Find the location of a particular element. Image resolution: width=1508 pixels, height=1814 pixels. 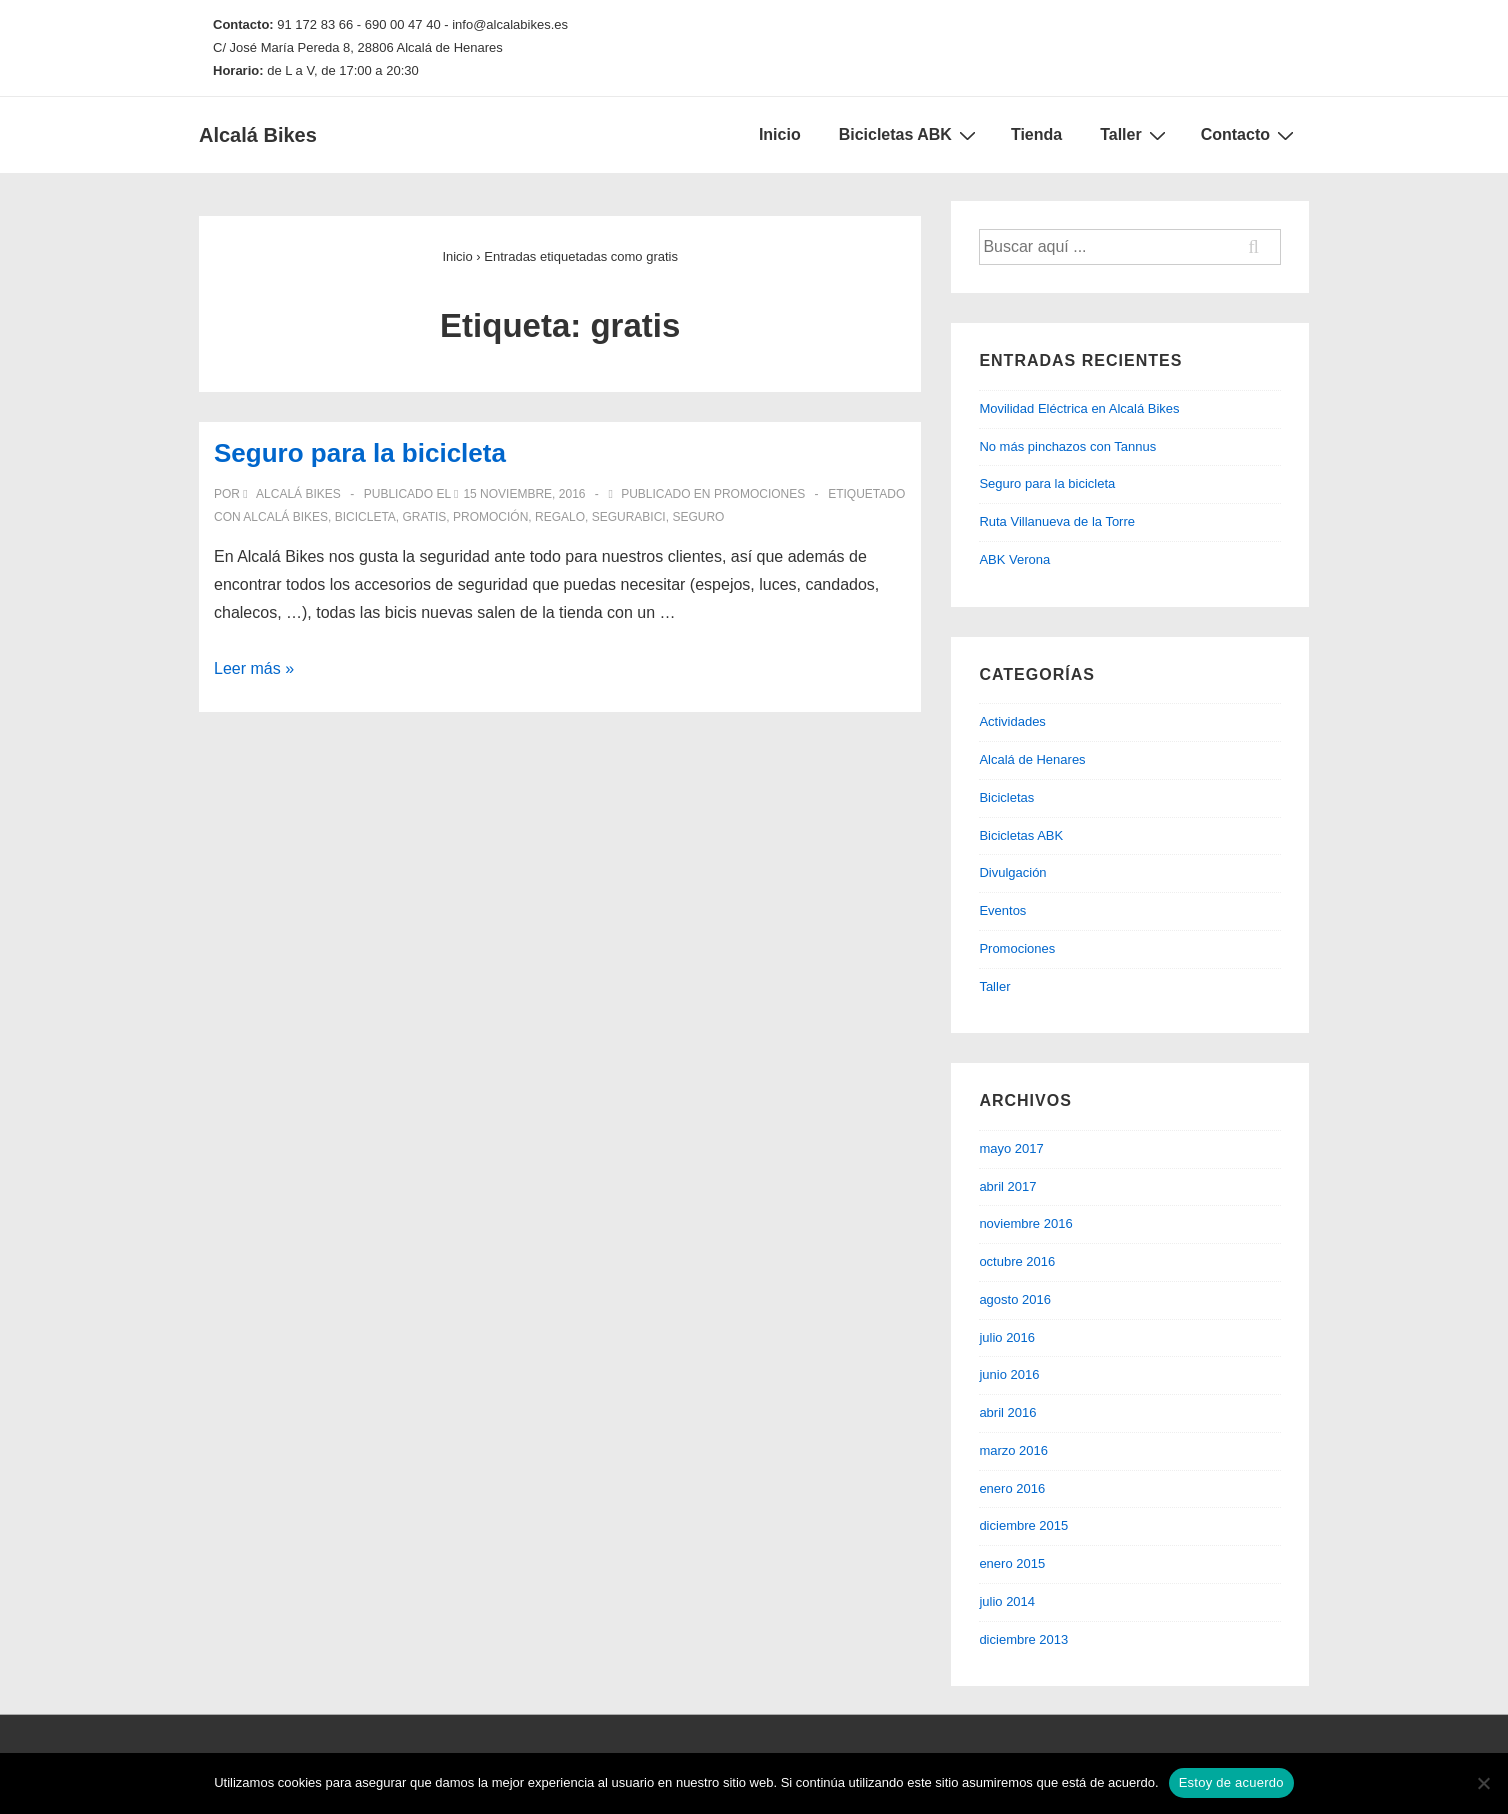

abril 2016 is located at coordinates (1007, 1412).